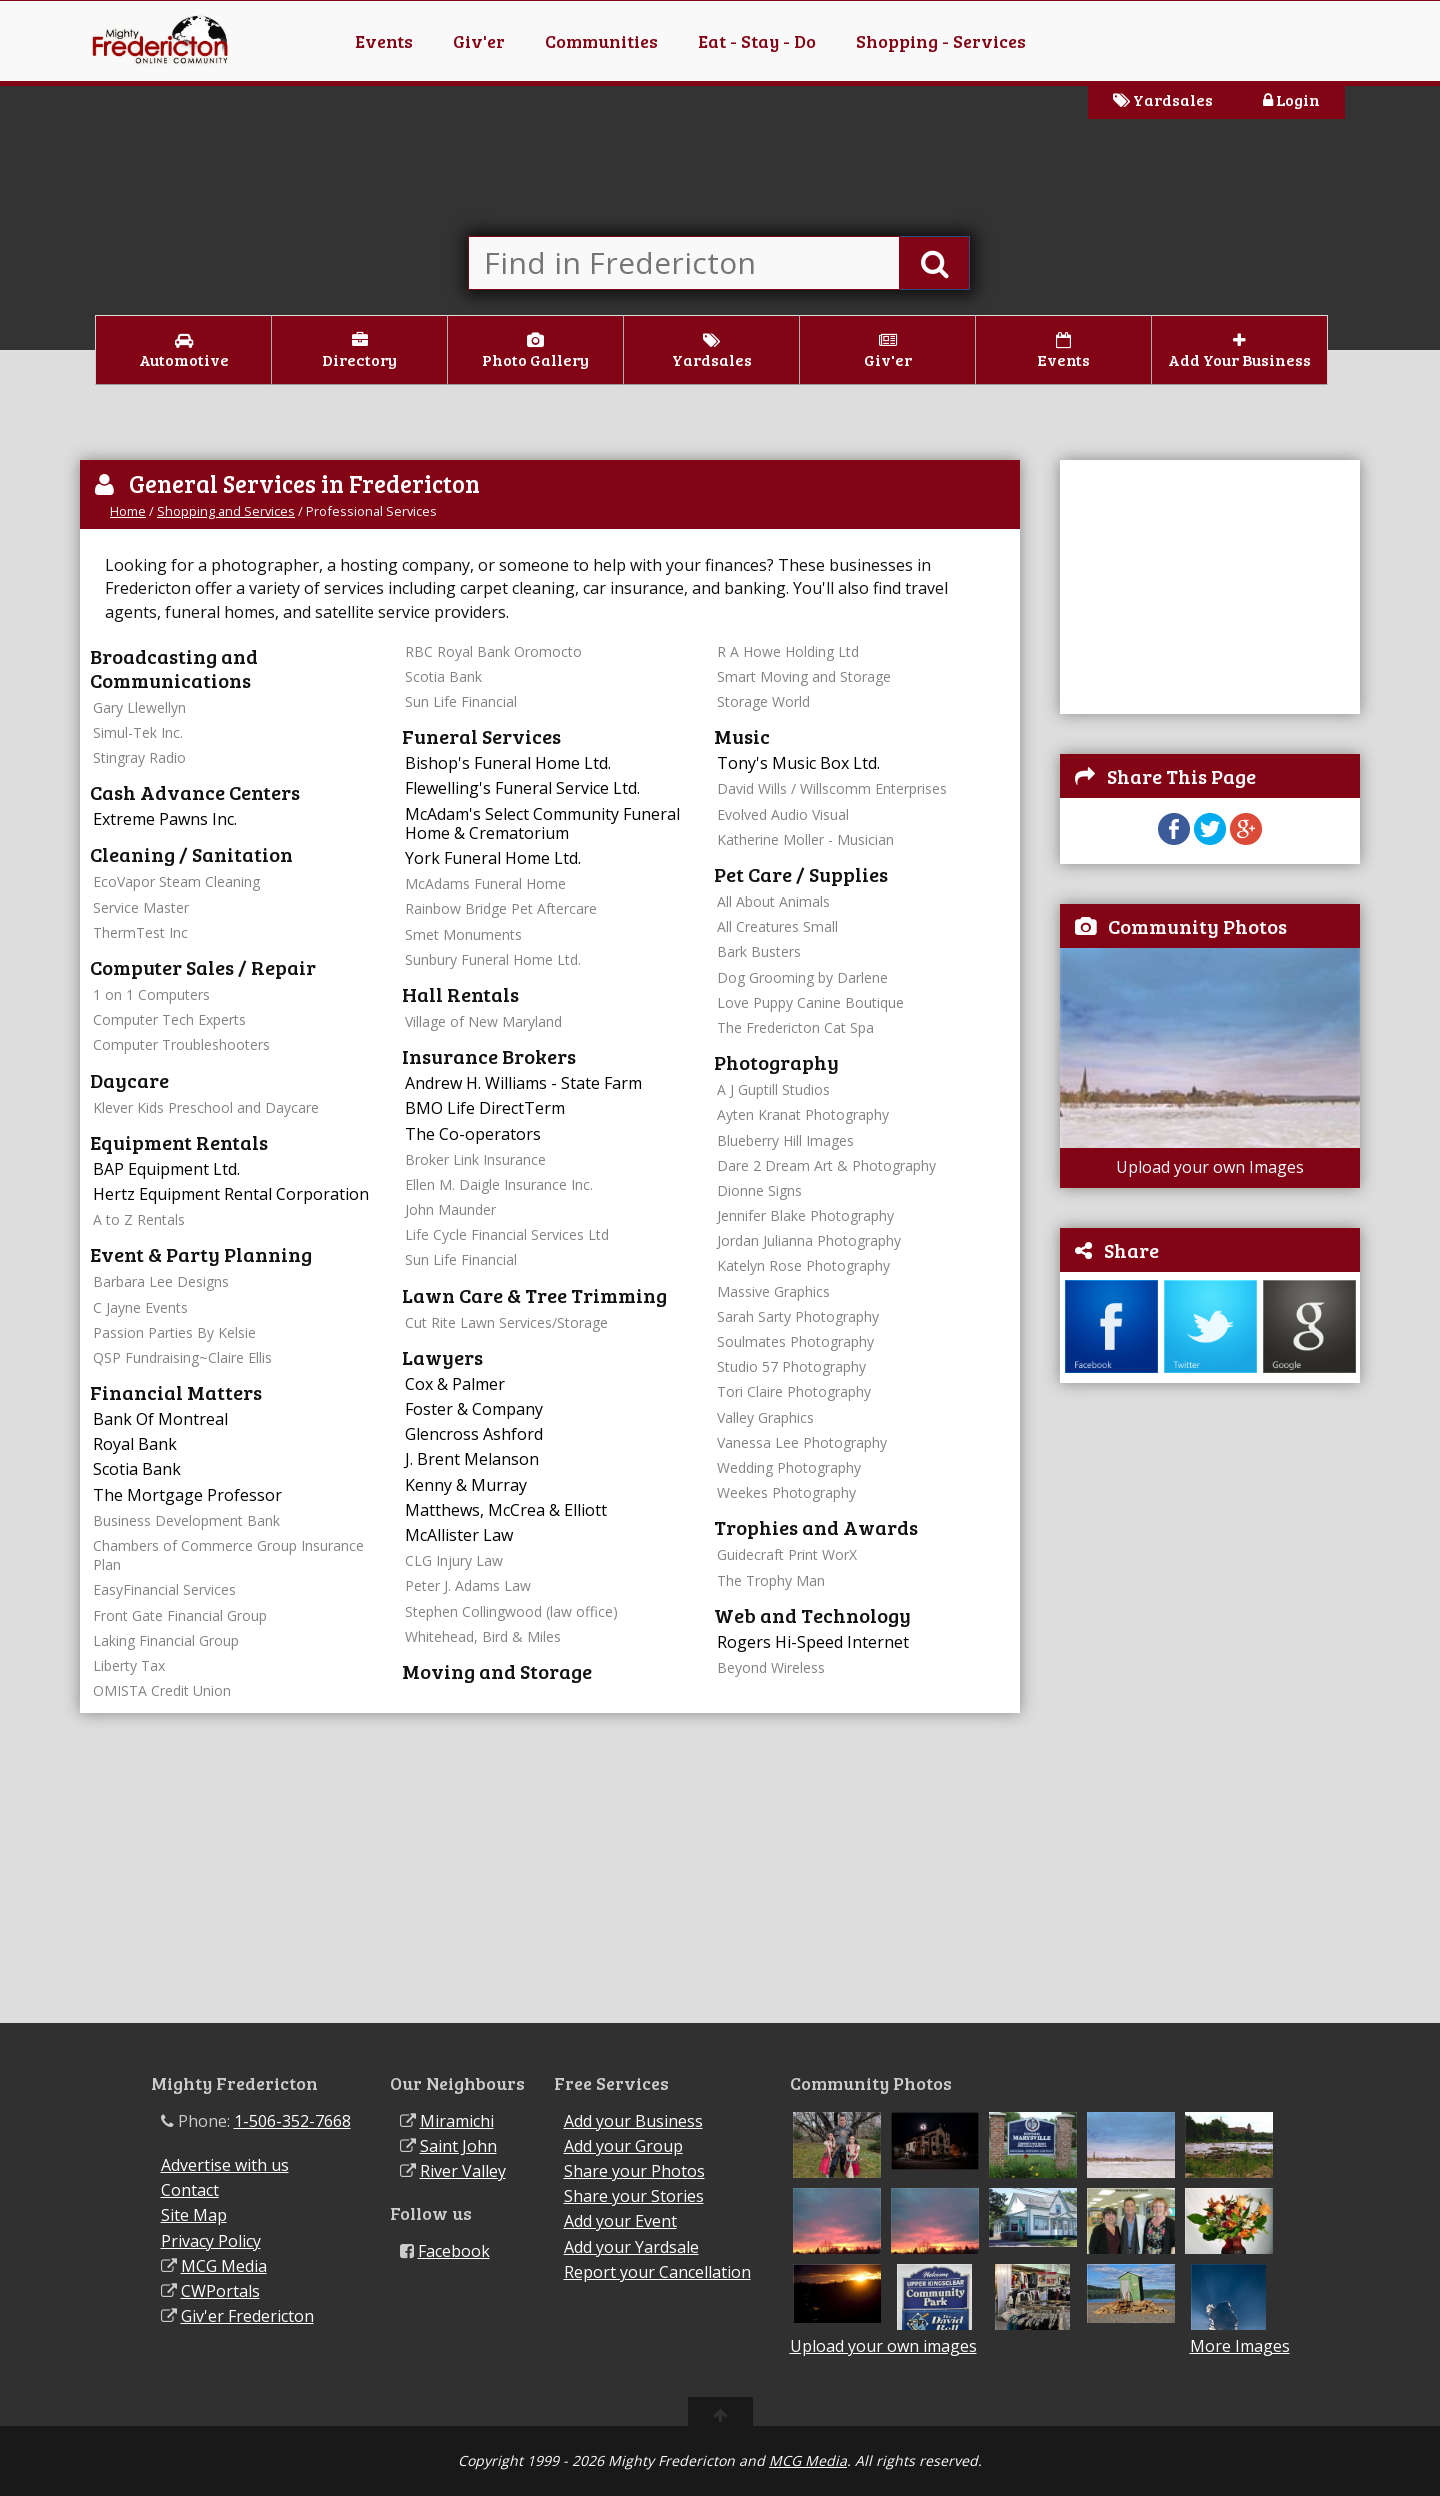  Describe the element at coordinates (787, 1554) in the screenshot. I see `Guidecraft Print WorX` at that location.